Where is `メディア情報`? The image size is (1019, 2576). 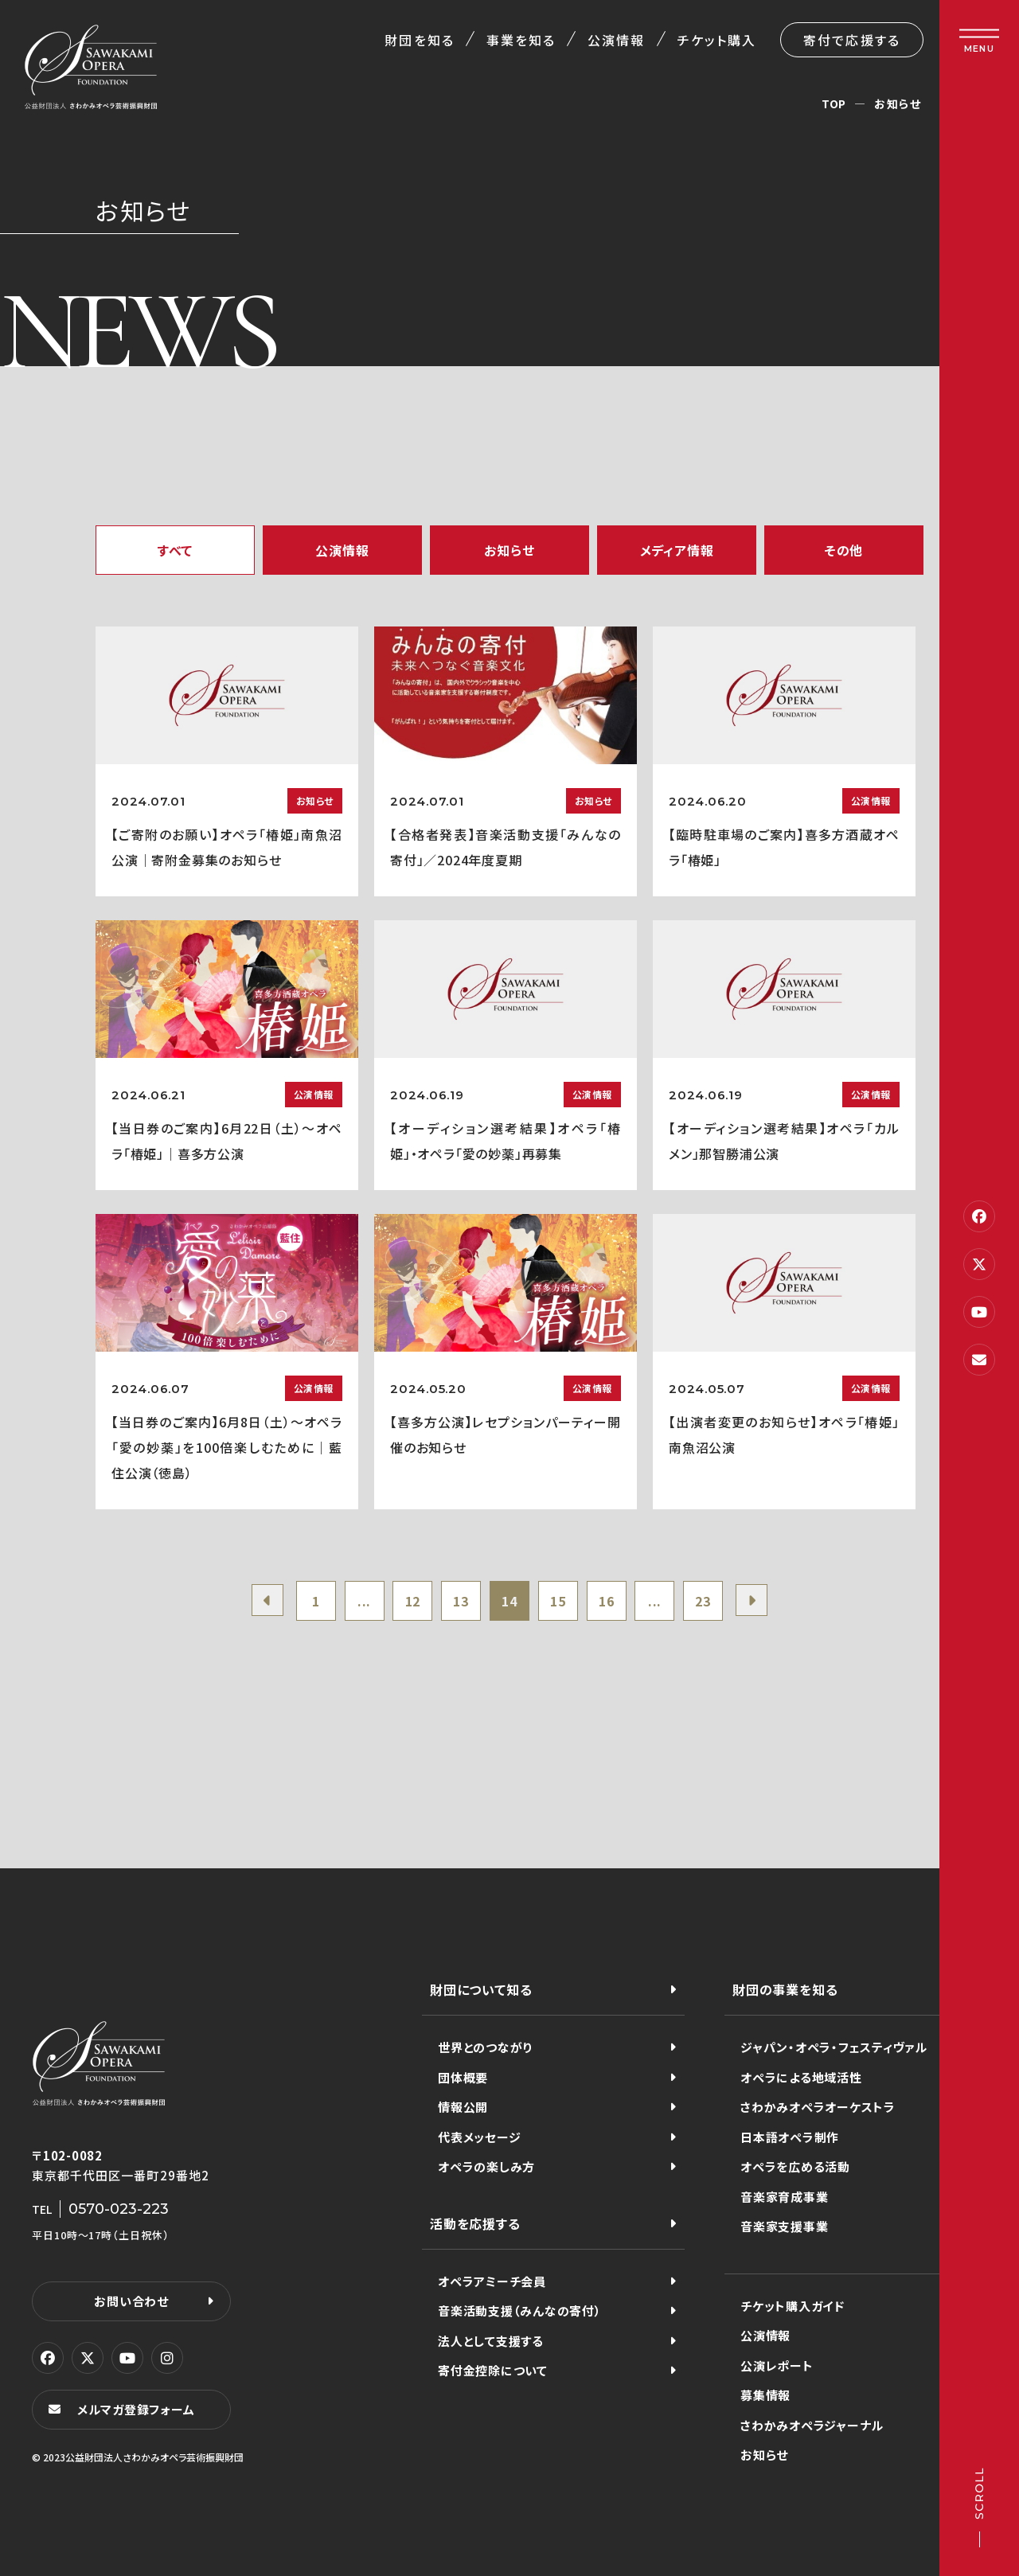 メディア情報 is located at coordinates (677, 550).